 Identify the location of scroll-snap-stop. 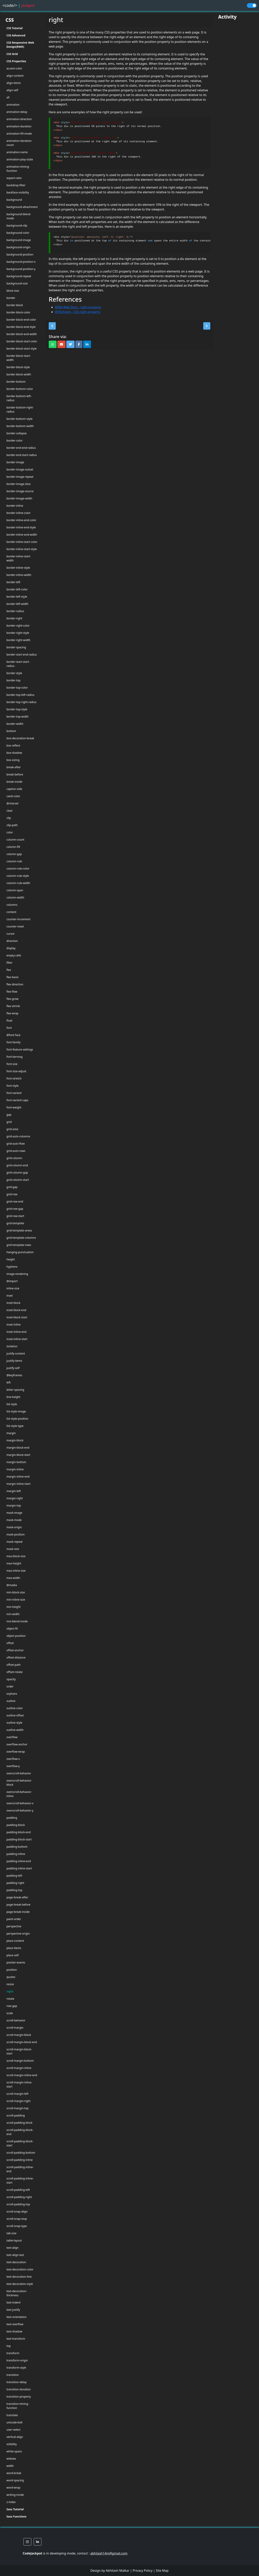
(16, 2219).